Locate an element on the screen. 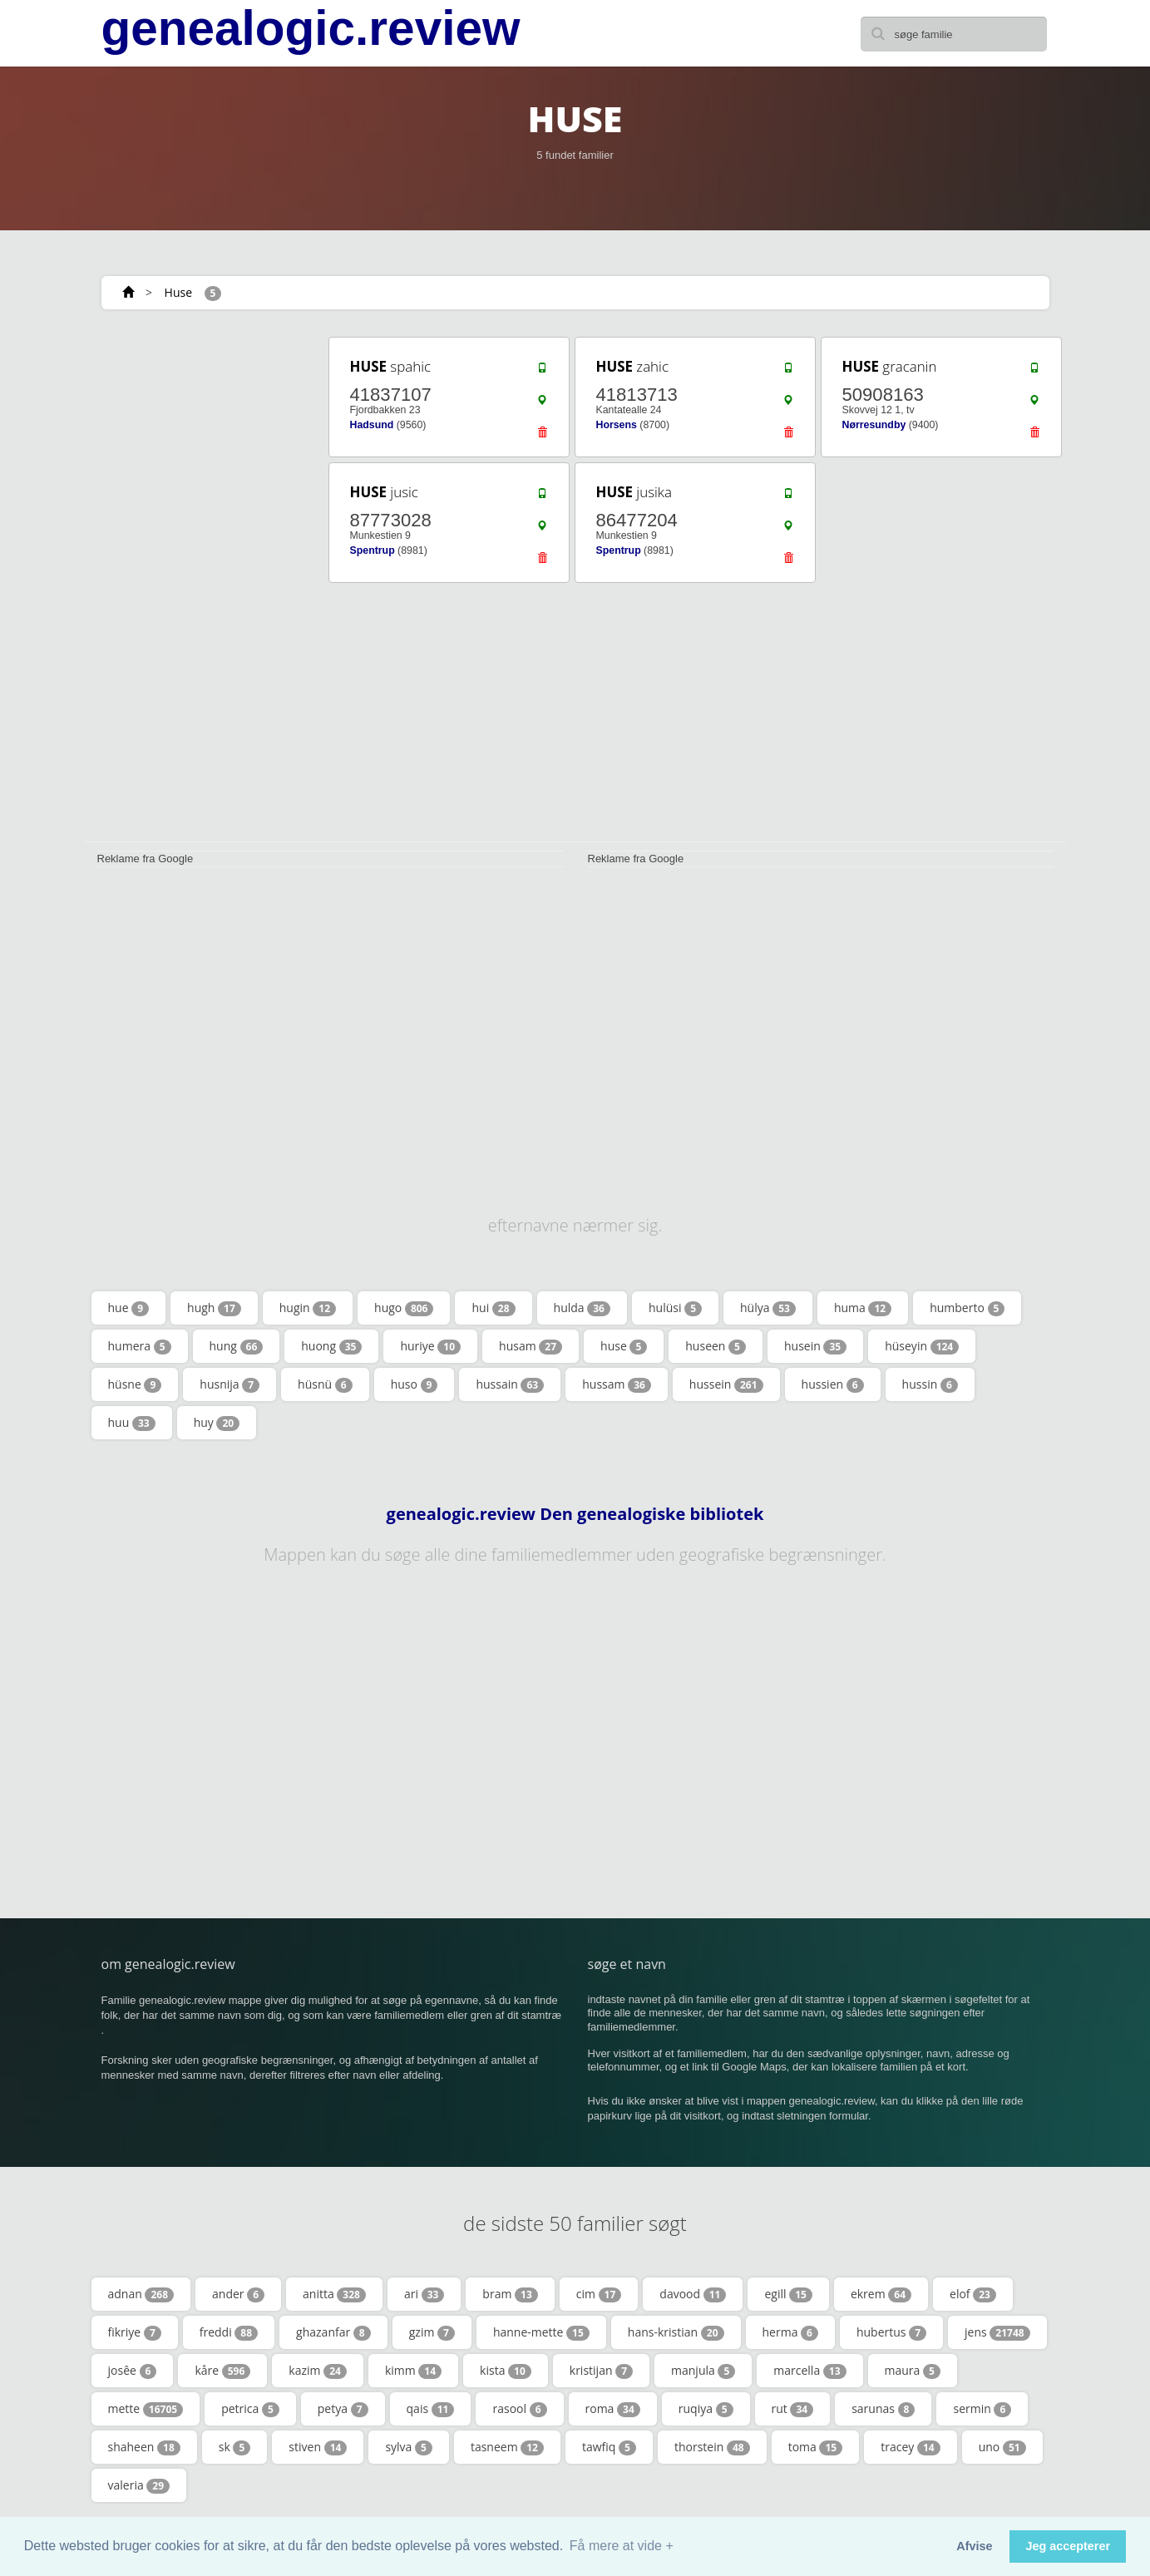  marcella is located at coordinates (809, 2370).